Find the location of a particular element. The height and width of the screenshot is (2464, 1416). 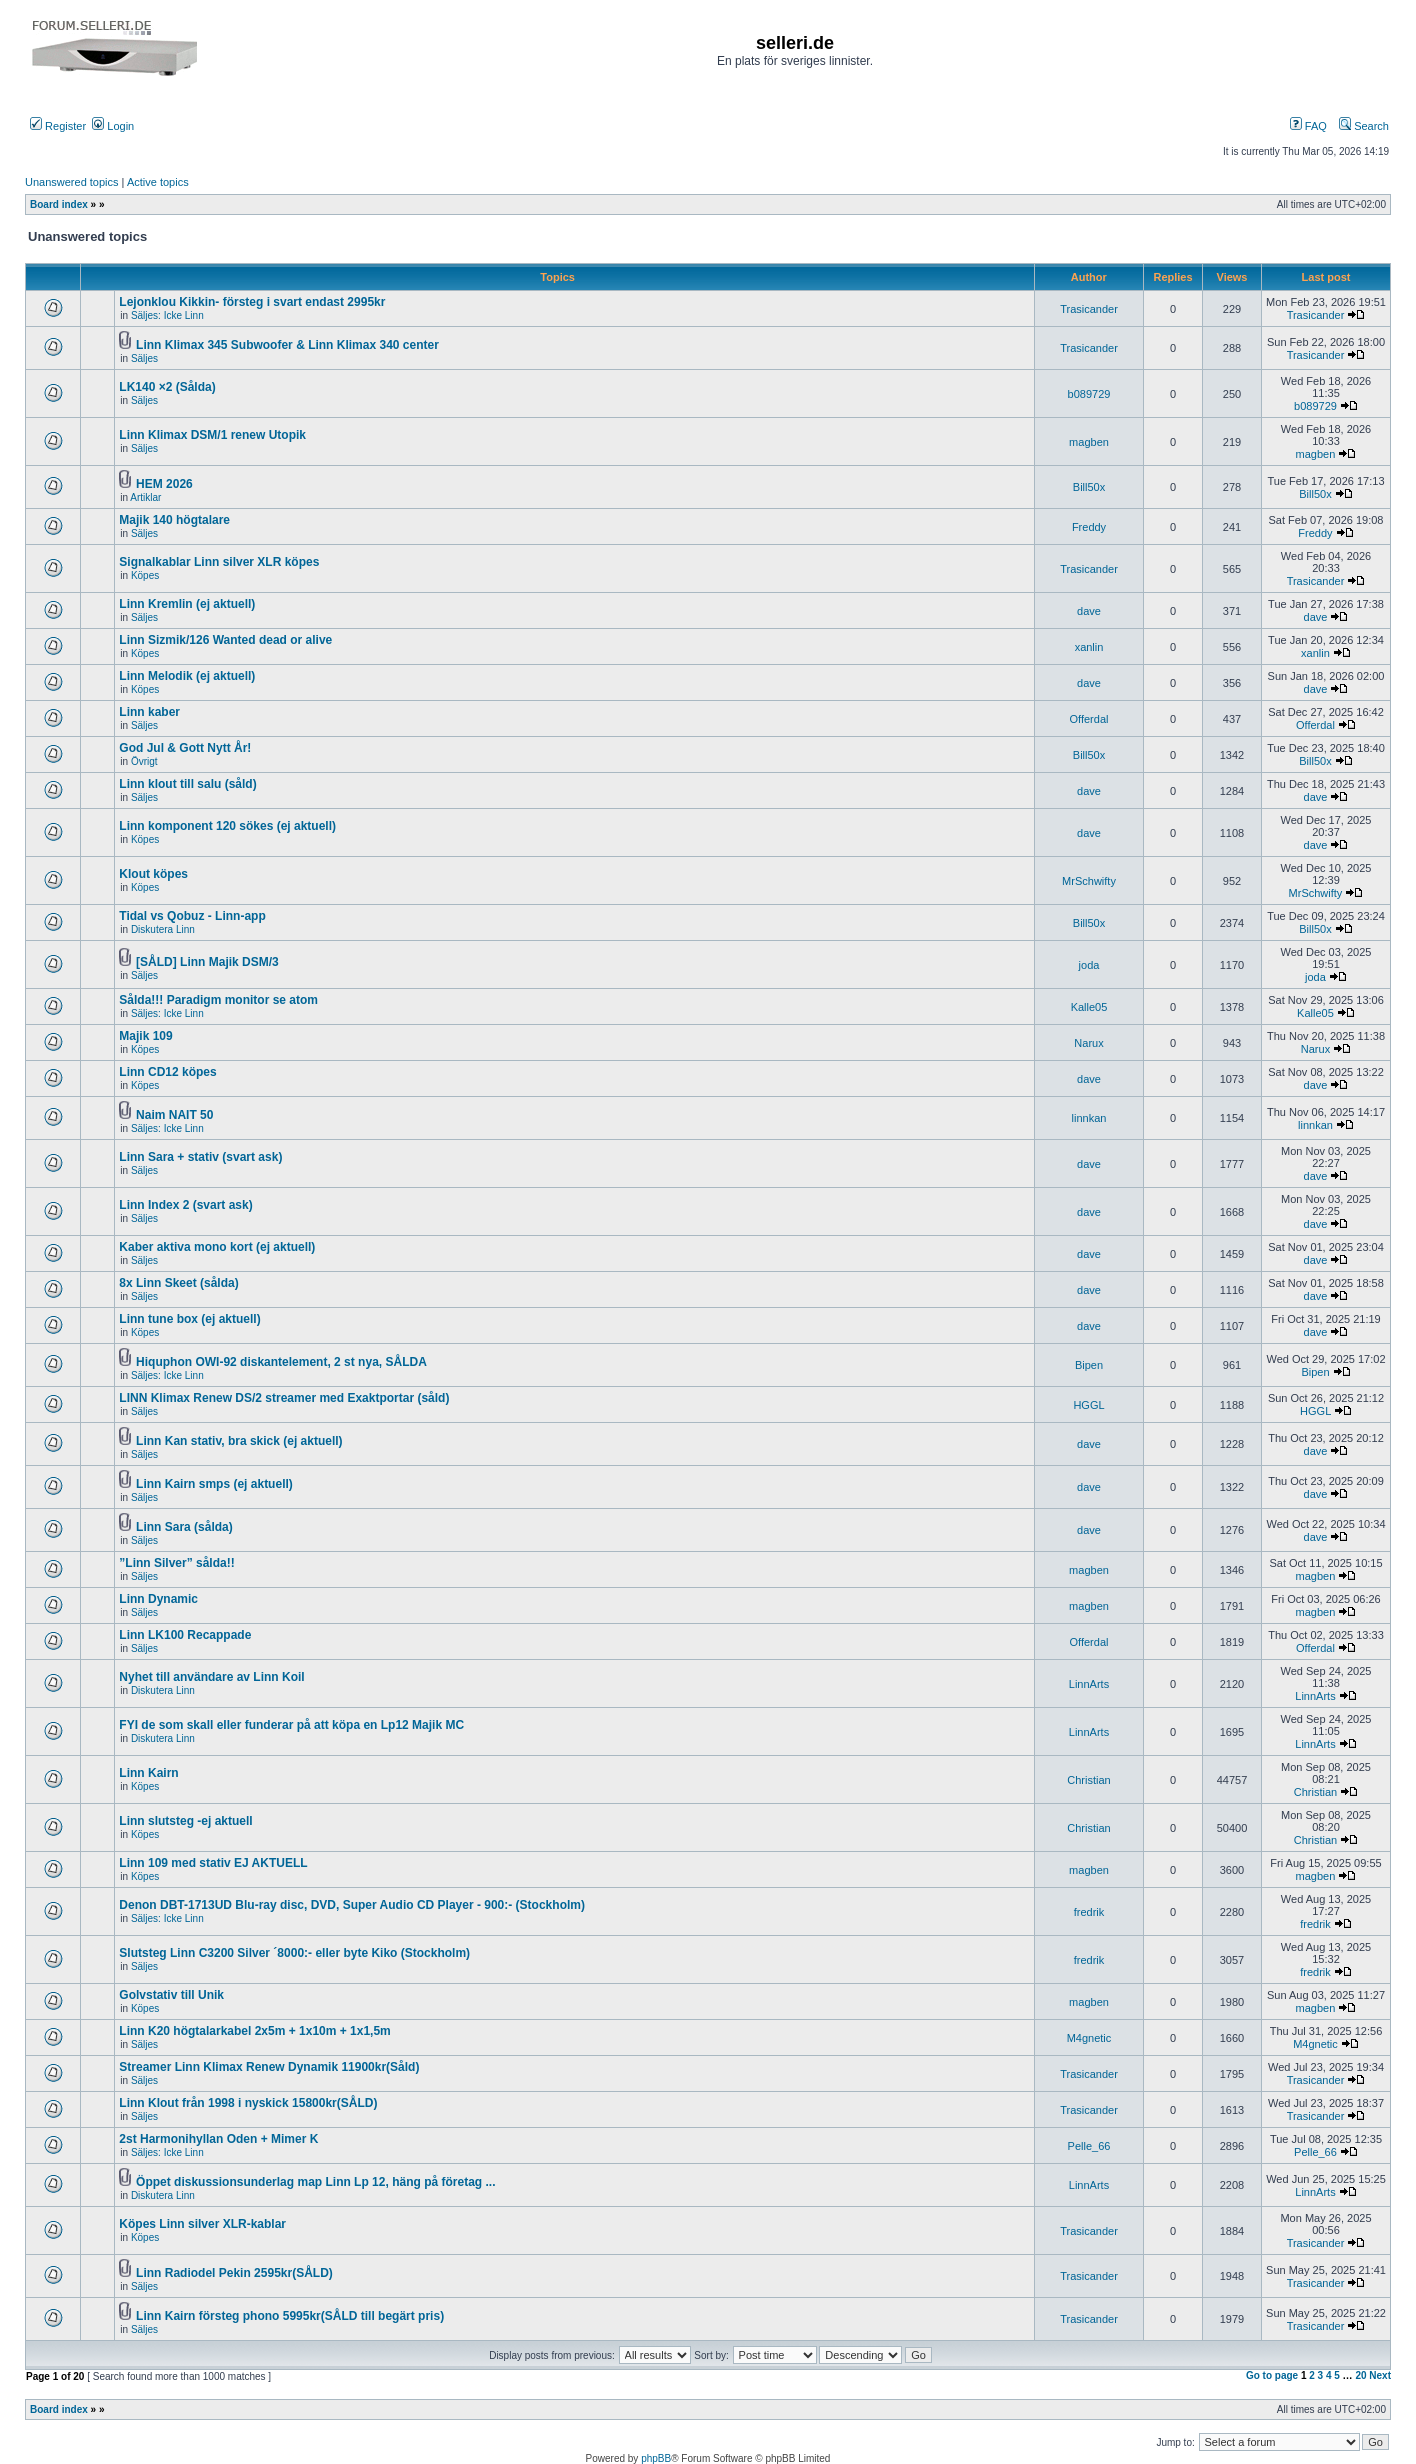

Säljes is located at coordinates (144, 358).